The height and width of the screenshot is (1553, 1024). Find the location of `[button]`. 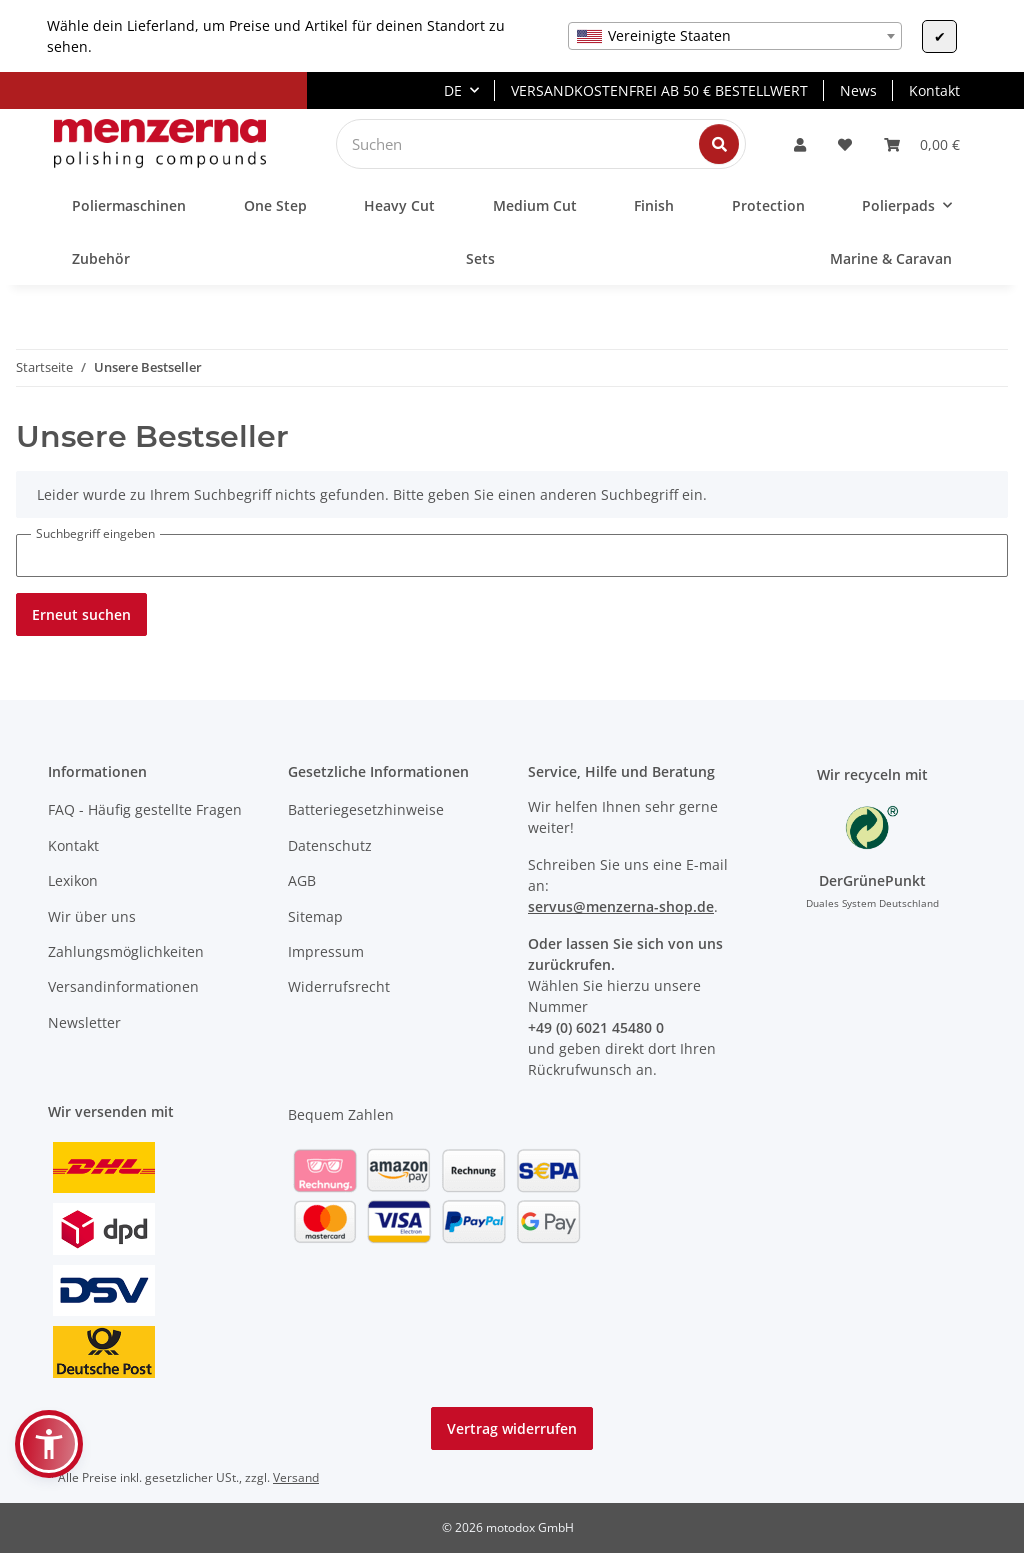

[button] is located at coordinates (800, 144).